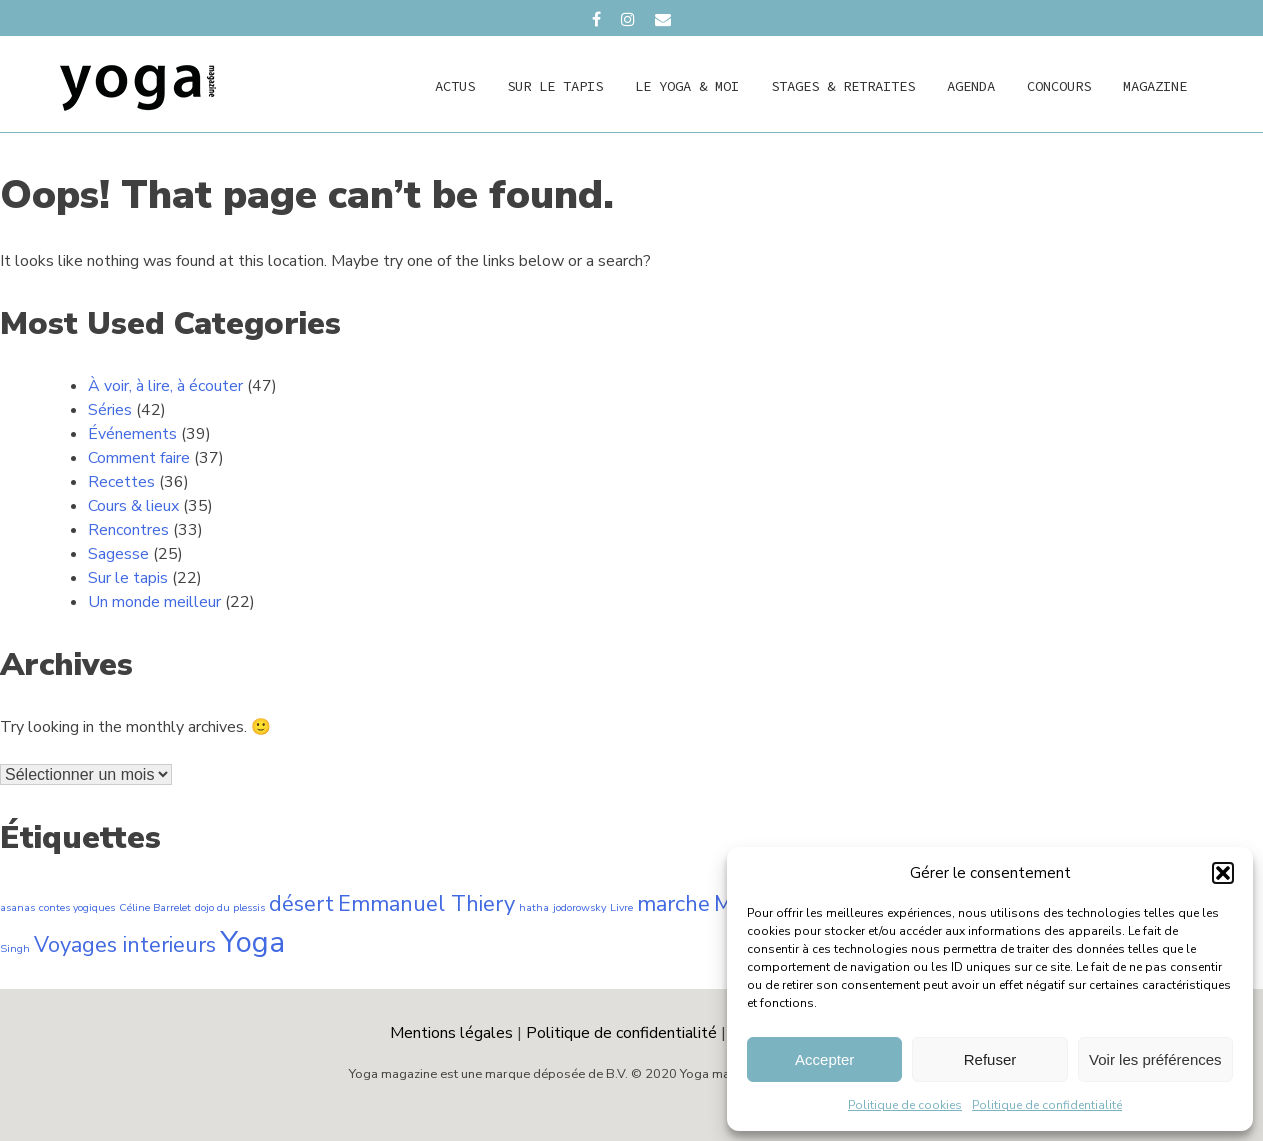 Image resolution: width=1263 pixels, height=1141 pixels. Describe the element at coordinates (621, 907) in the screenshot. I see `Livre [Livre (1 élément)]` at that location.